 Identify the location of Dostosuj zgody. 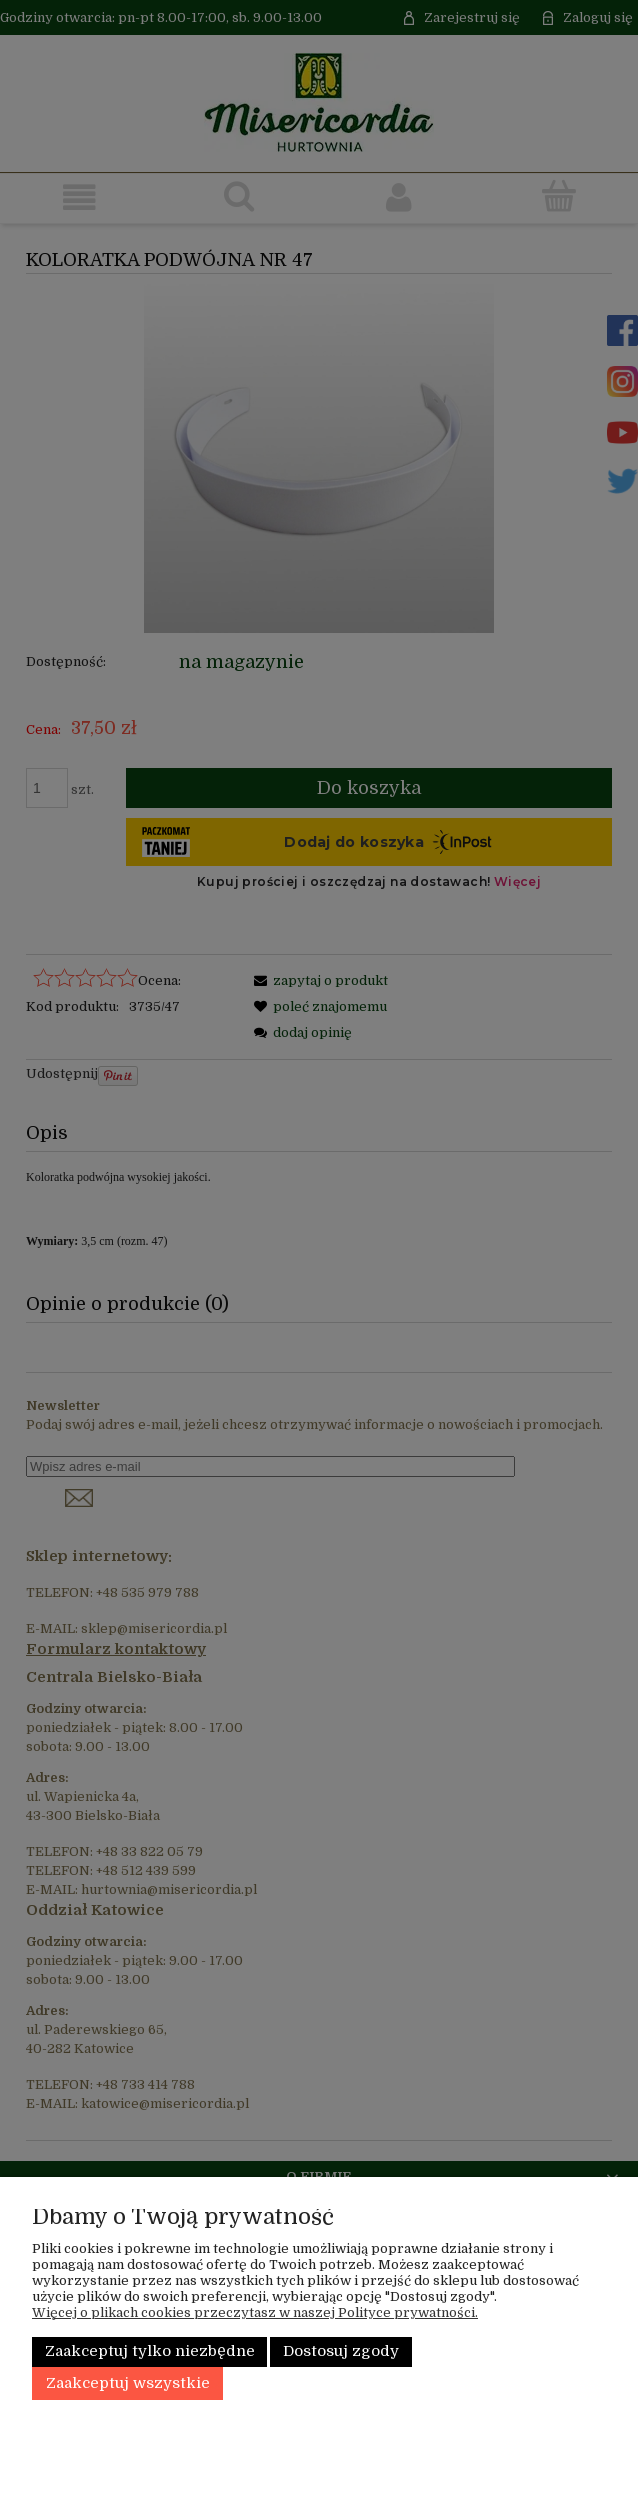
(341, 2351).